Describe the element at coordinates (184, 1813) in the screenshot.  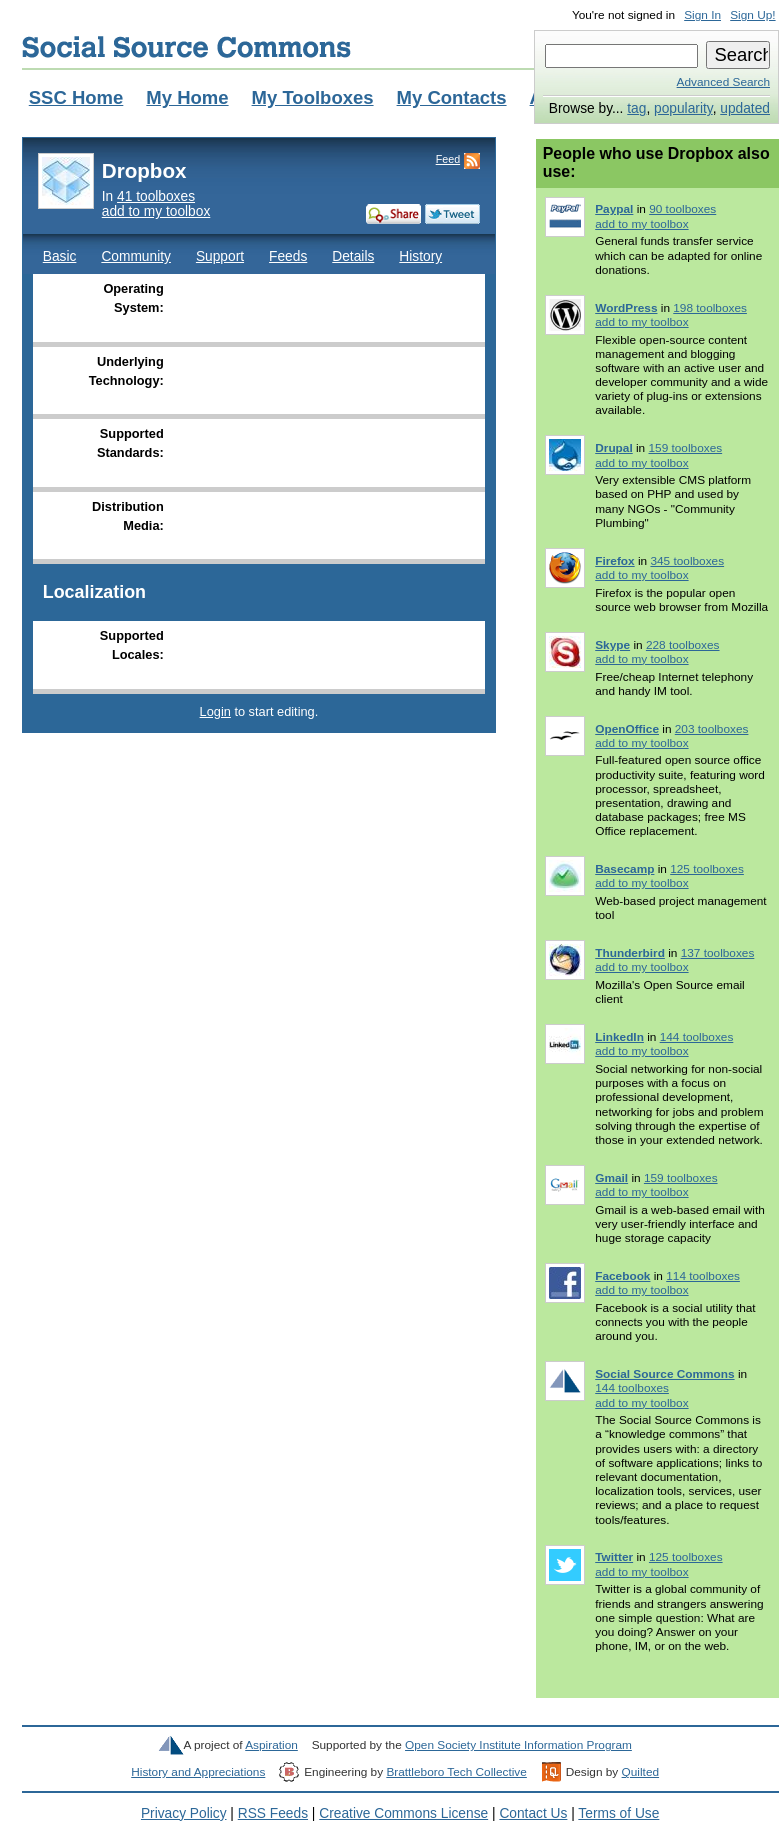
I see `Privacy Policy` at that location.